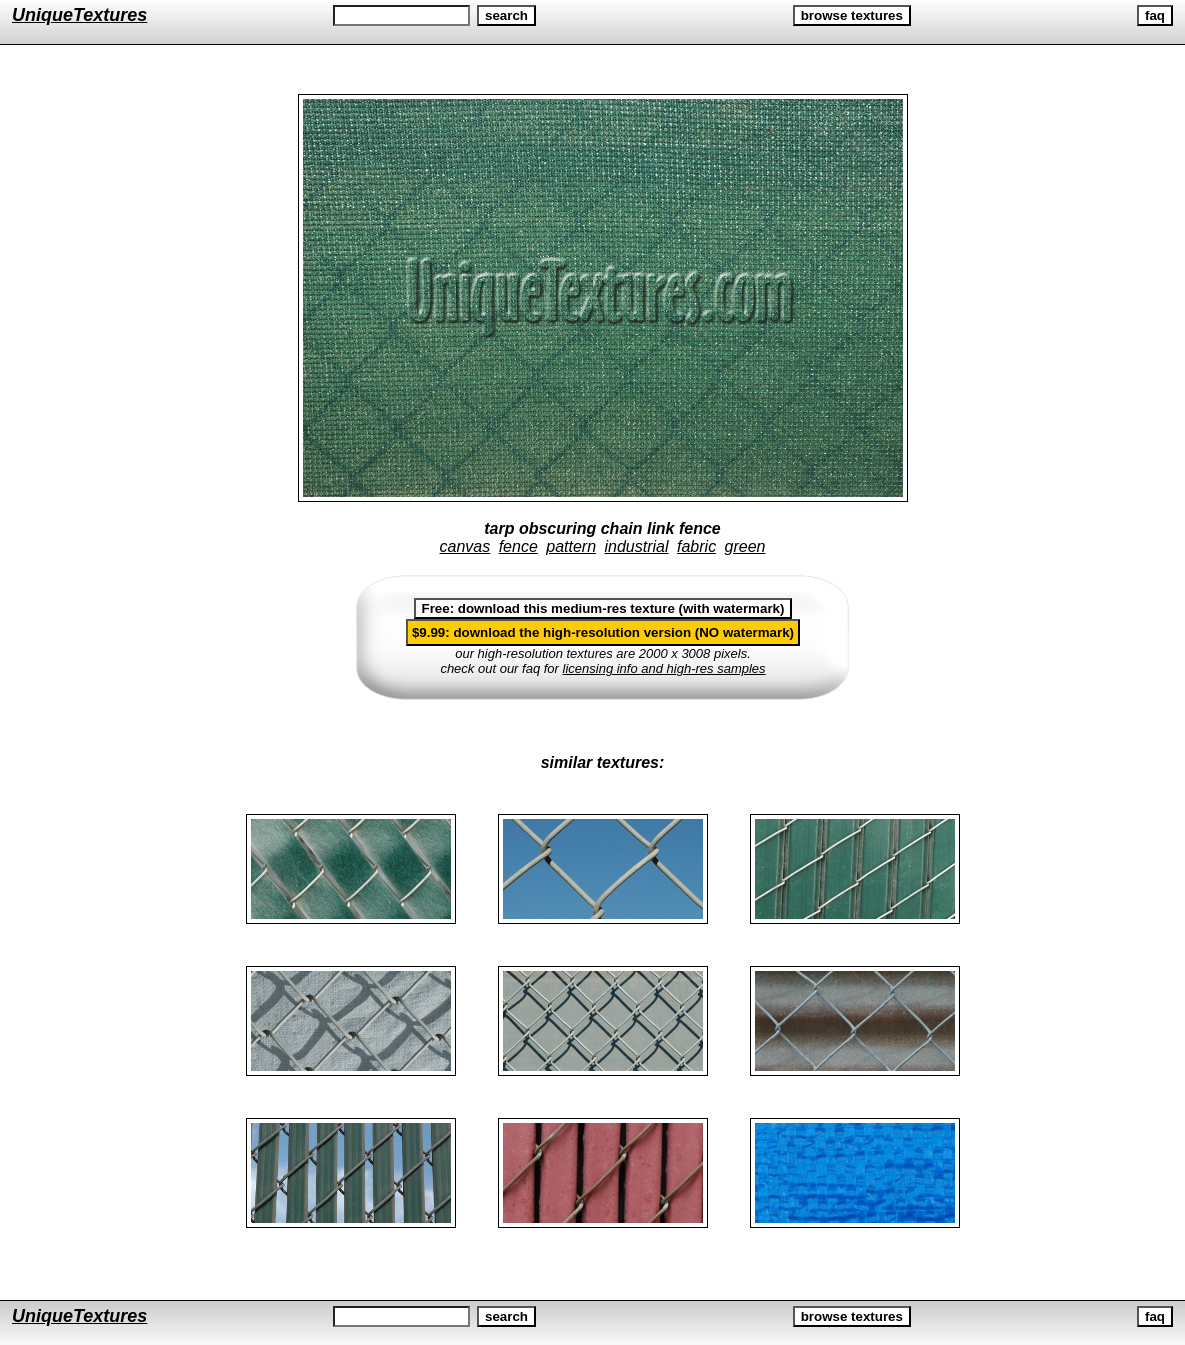 Image resolution: width=1185 pixels, height=1345 pixels. I want to click on UniqueTextures, so click(79, 15).